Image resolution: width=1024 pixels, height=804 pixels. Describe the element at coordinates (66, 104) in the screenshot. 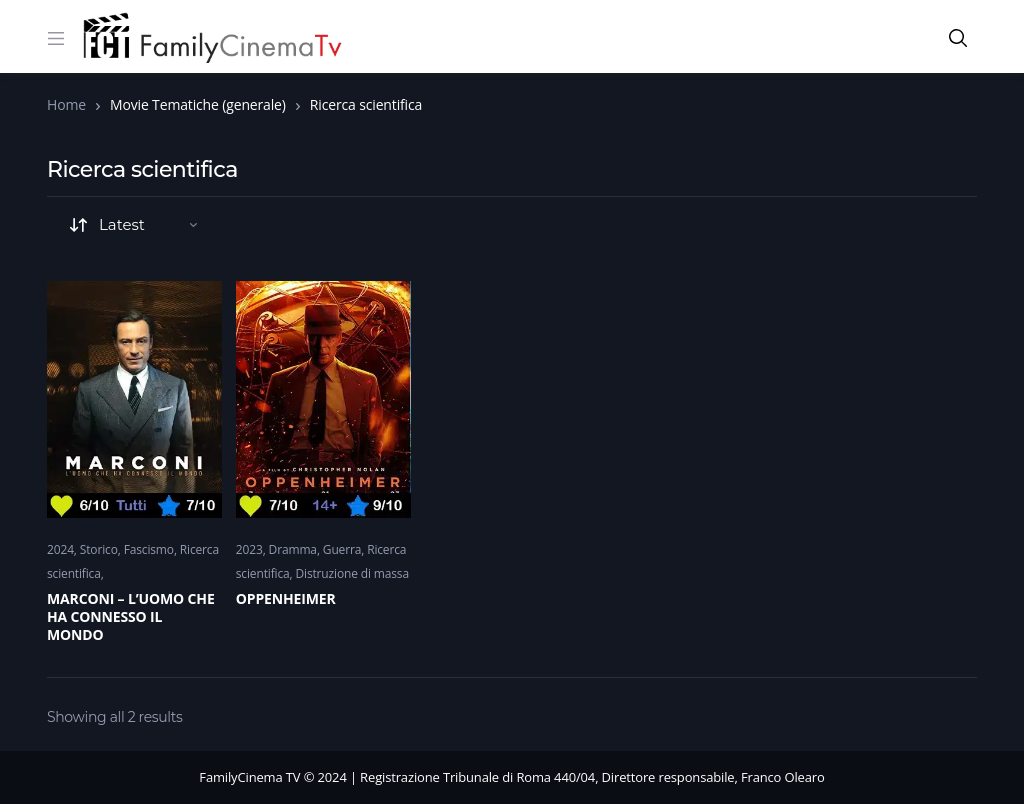

I see `Home` at that location.